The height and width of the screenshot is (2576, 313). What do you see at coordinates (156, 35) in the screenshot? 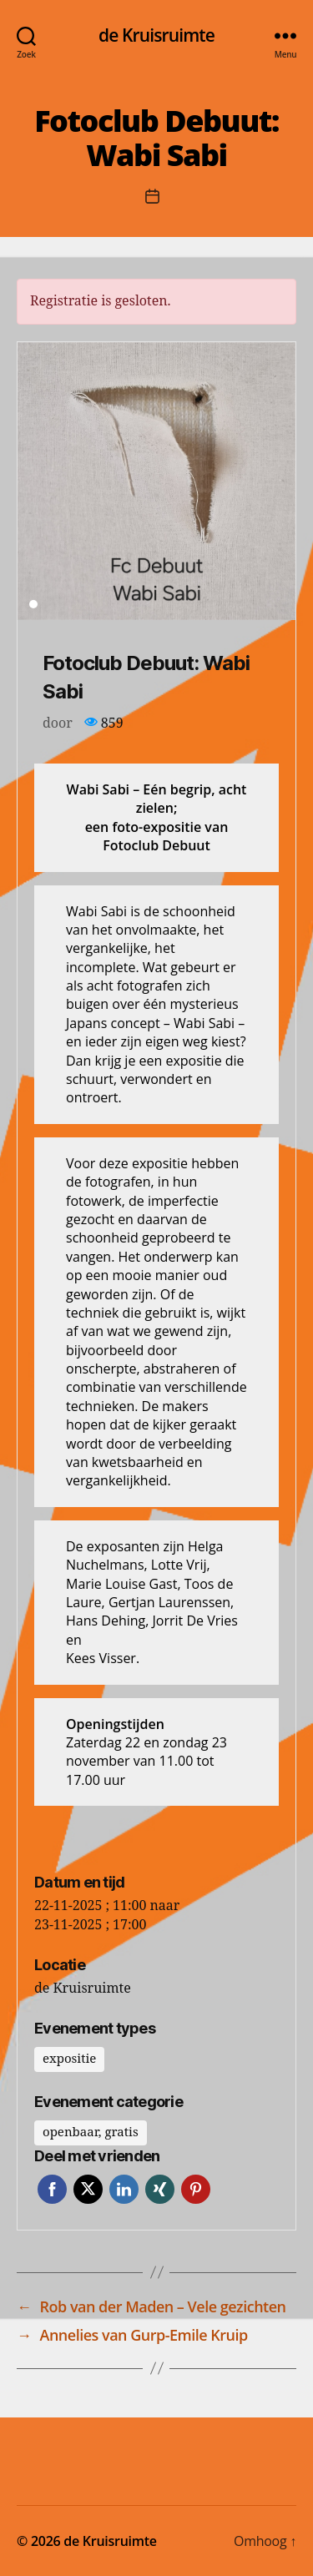
I see `de Kruisruimte` at bounding box center [156, 35].